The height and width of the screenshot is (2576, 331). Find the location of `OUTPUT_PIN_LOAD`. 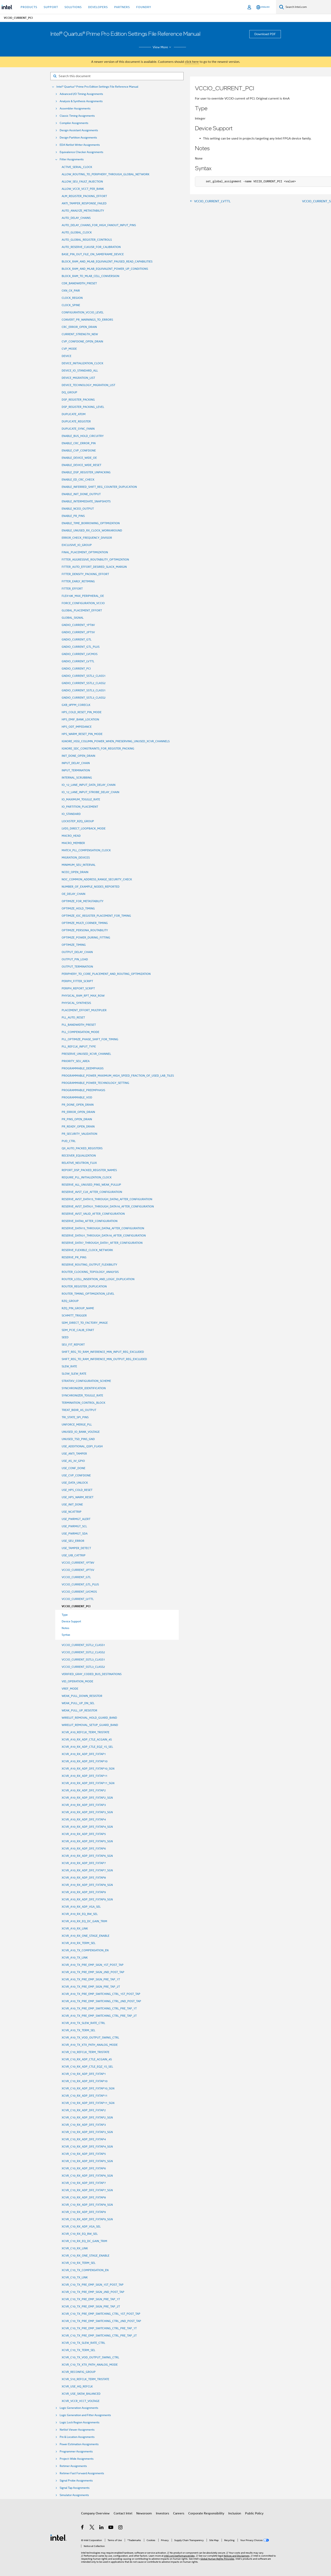

OUTPUT_PIN_LOAD is located at coordinates (75, 959).